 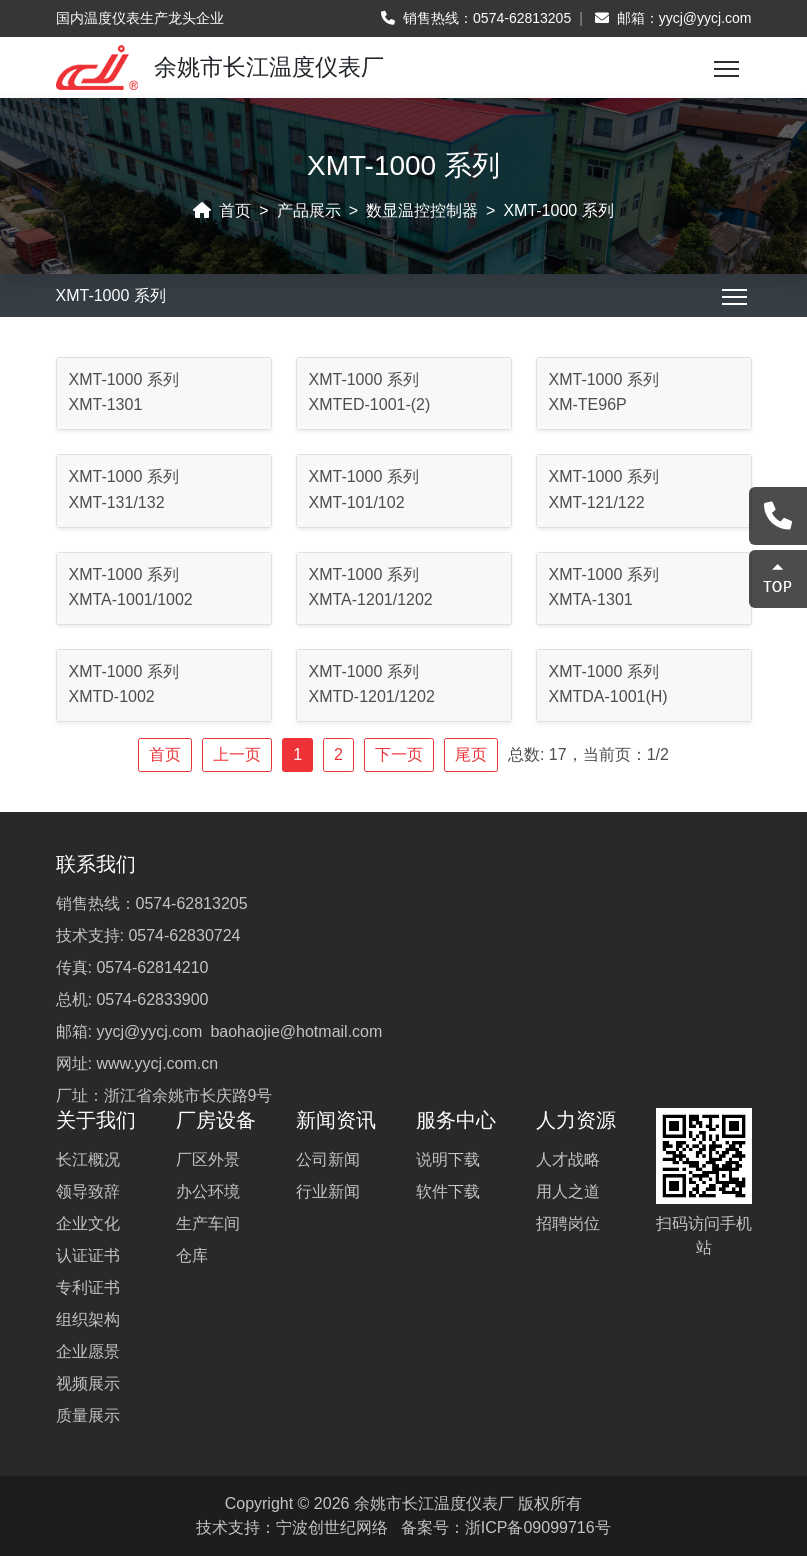 What do you see at coordinates (88, 1319) in the screenshot?
I see `组织架构` at bounding box center [88, 1319].